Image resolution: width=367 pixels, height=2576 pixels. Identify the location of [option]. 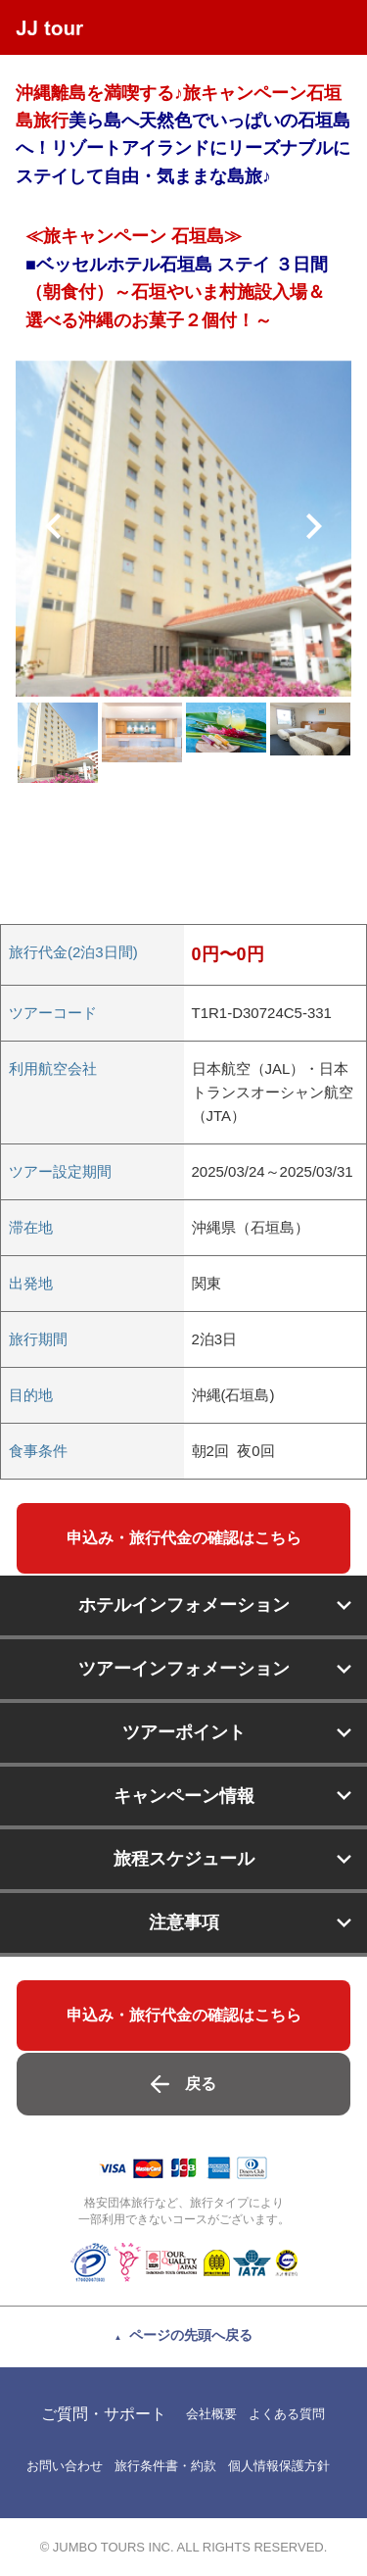
(183, 529).